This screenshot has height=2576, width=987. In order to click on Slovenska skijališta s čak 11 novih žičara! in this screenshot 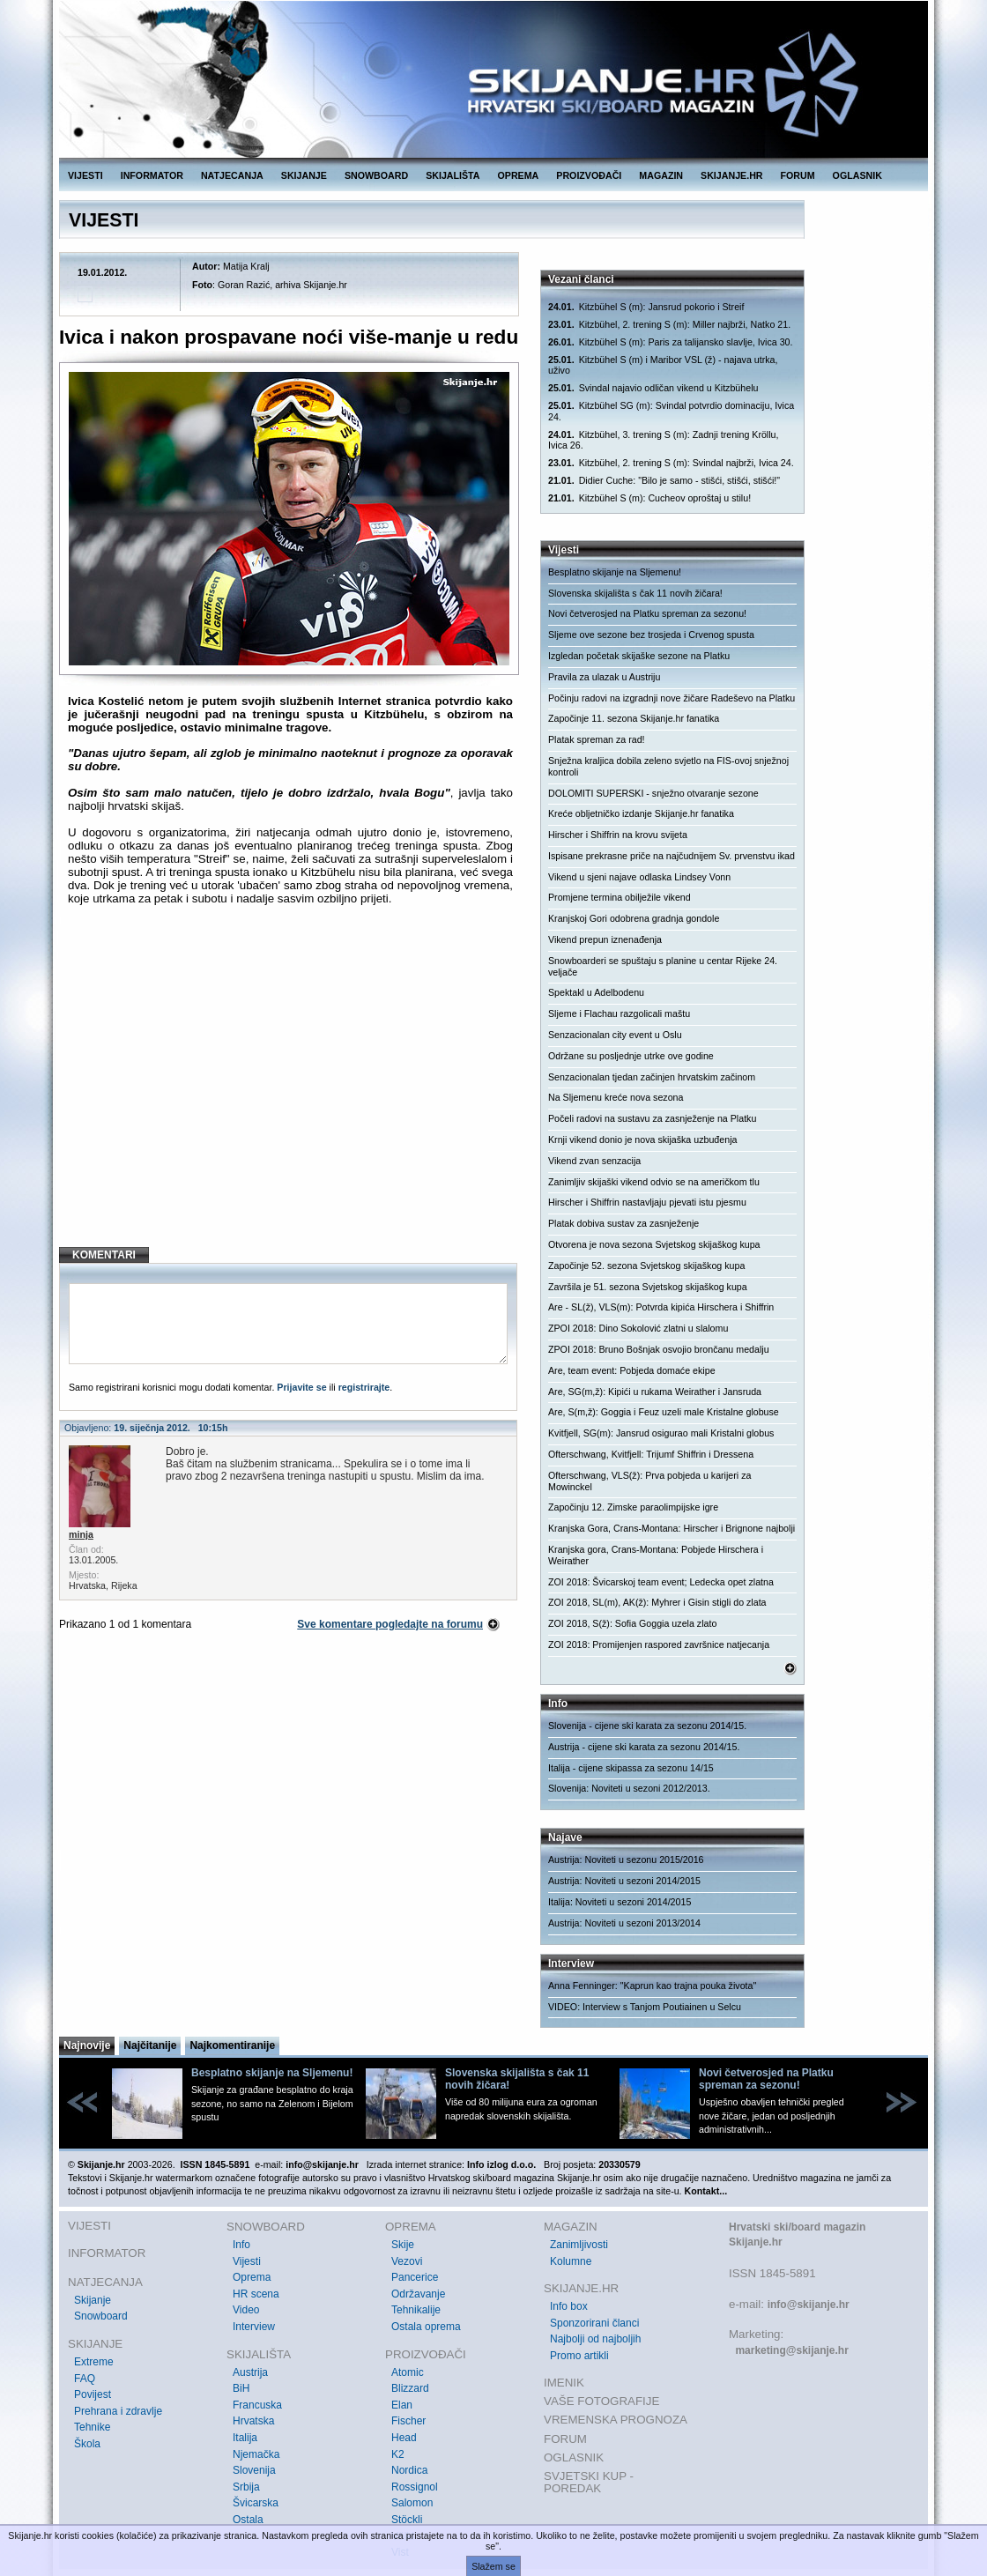, I will do `click(635, 593)`.